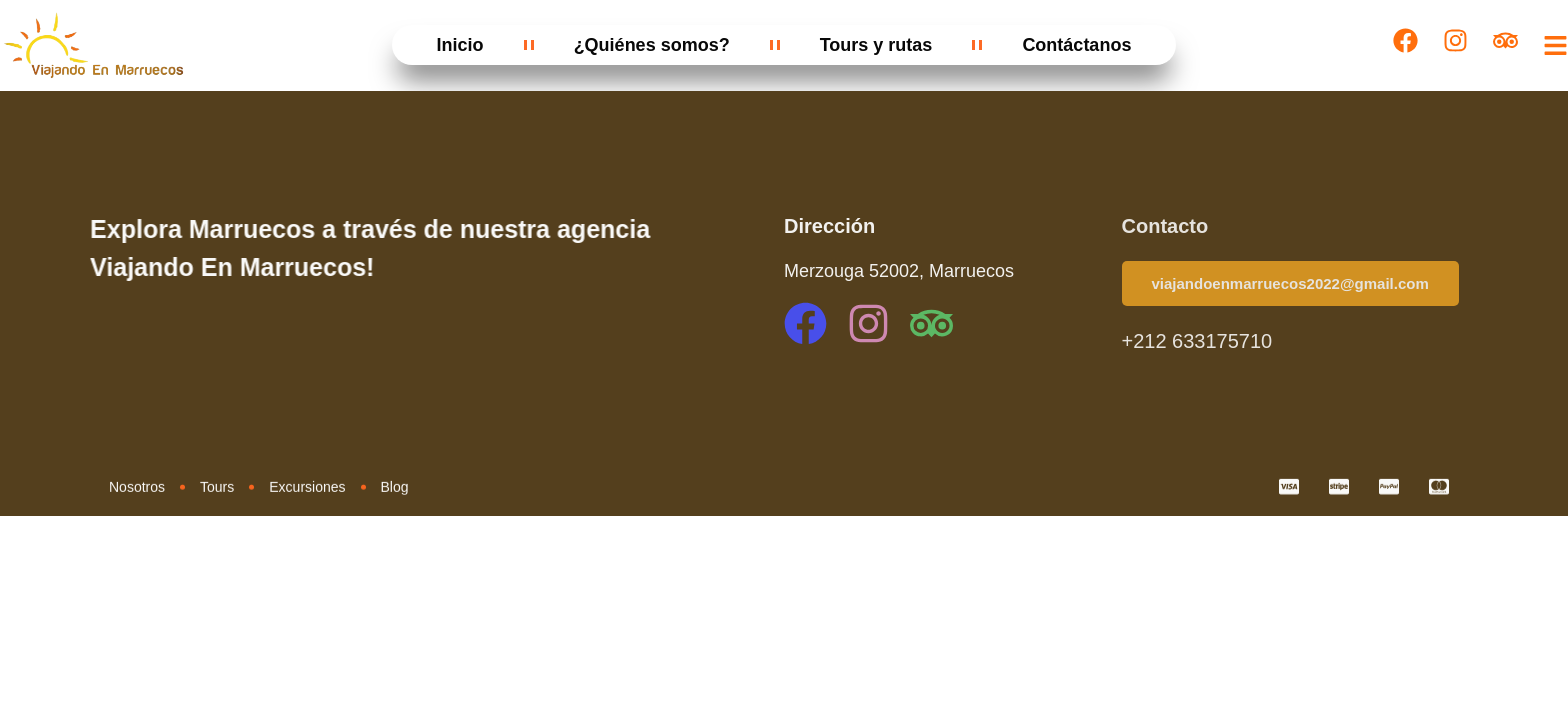  What do you see at coordinates (460, 45) in the screenshot?
I see `Inicio` at bounding box center [460, 45].